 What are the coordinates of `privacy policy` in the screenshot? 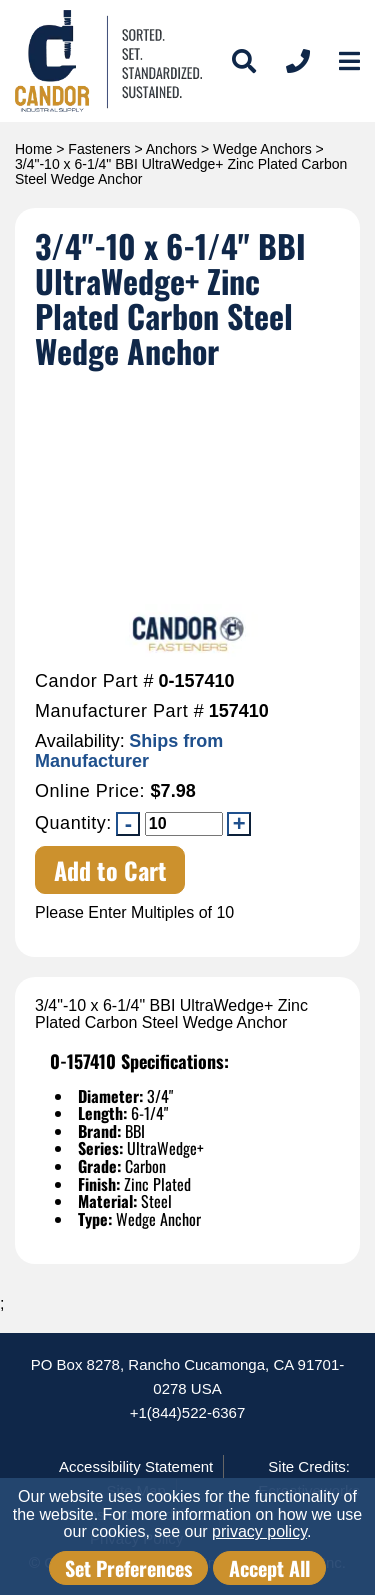 It's located at (259, 1531).